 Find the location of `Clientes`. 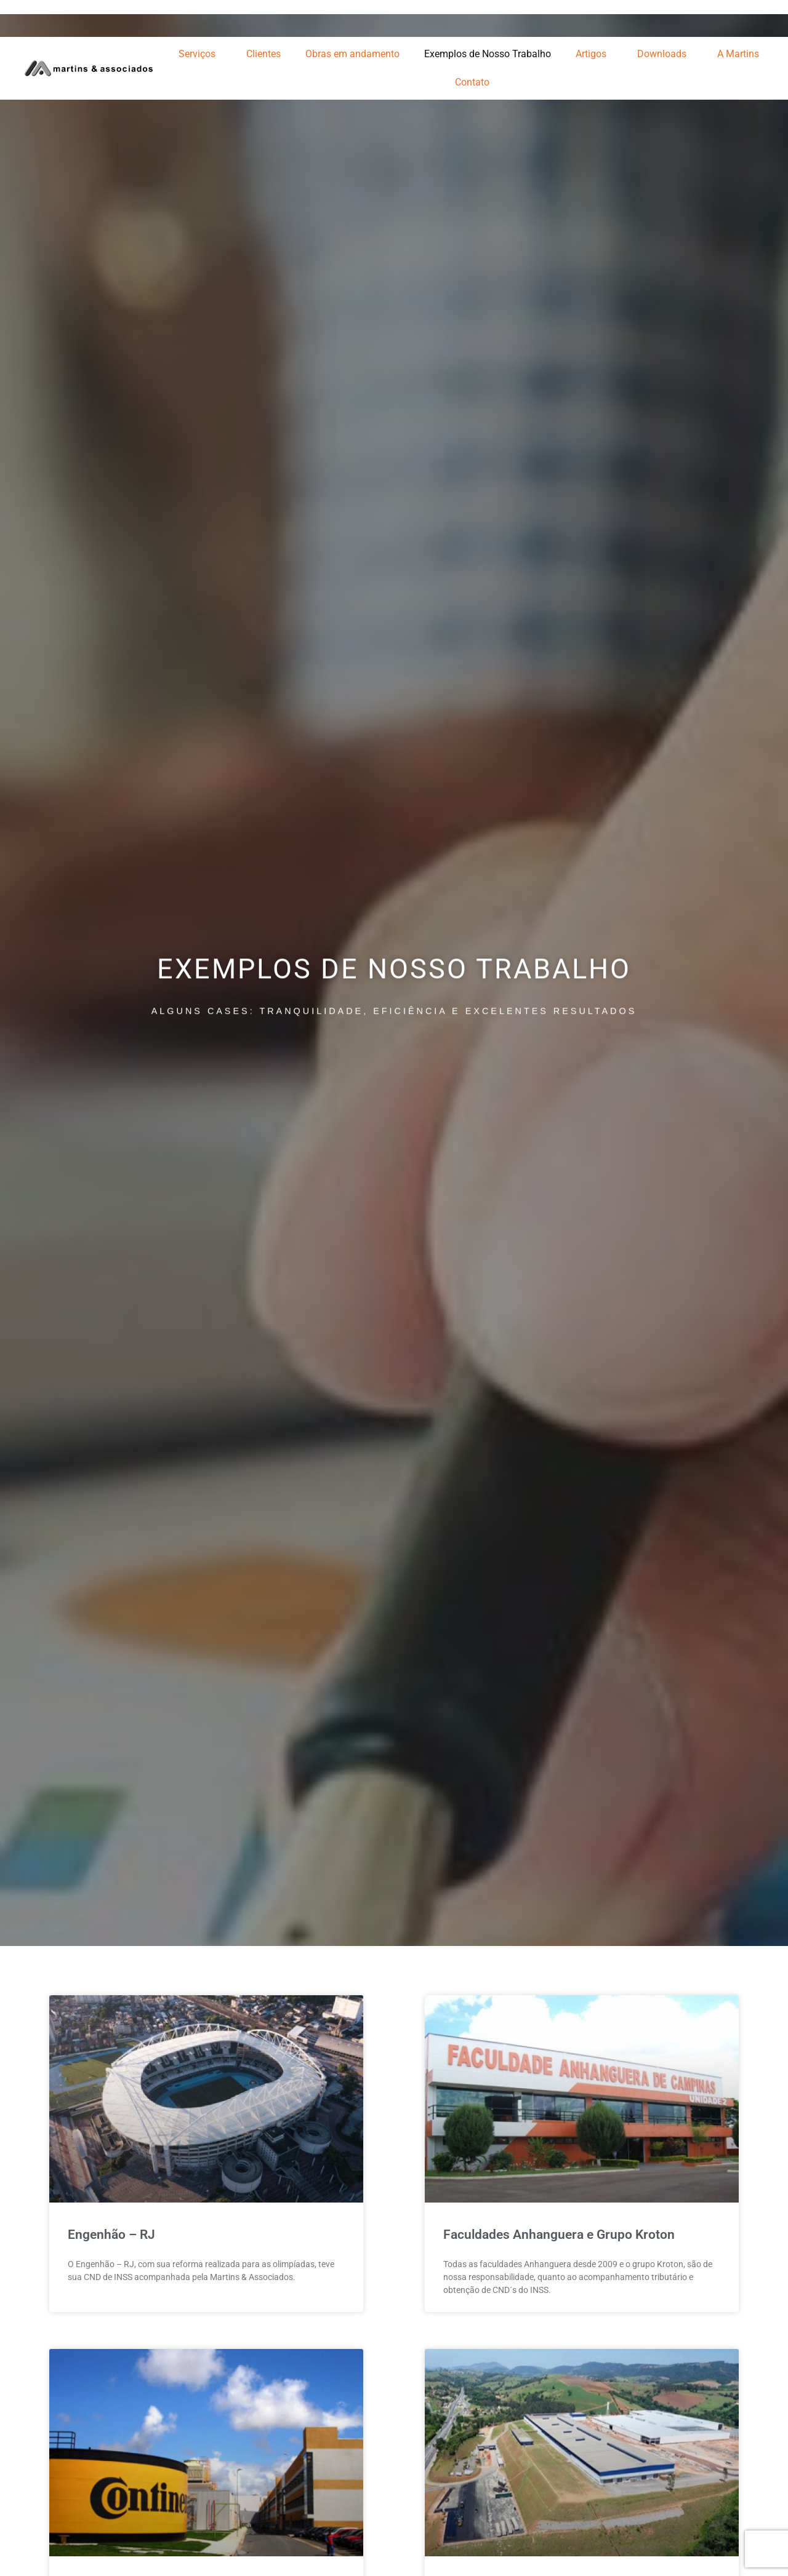

Clientes is located at coordinates (263, 54).